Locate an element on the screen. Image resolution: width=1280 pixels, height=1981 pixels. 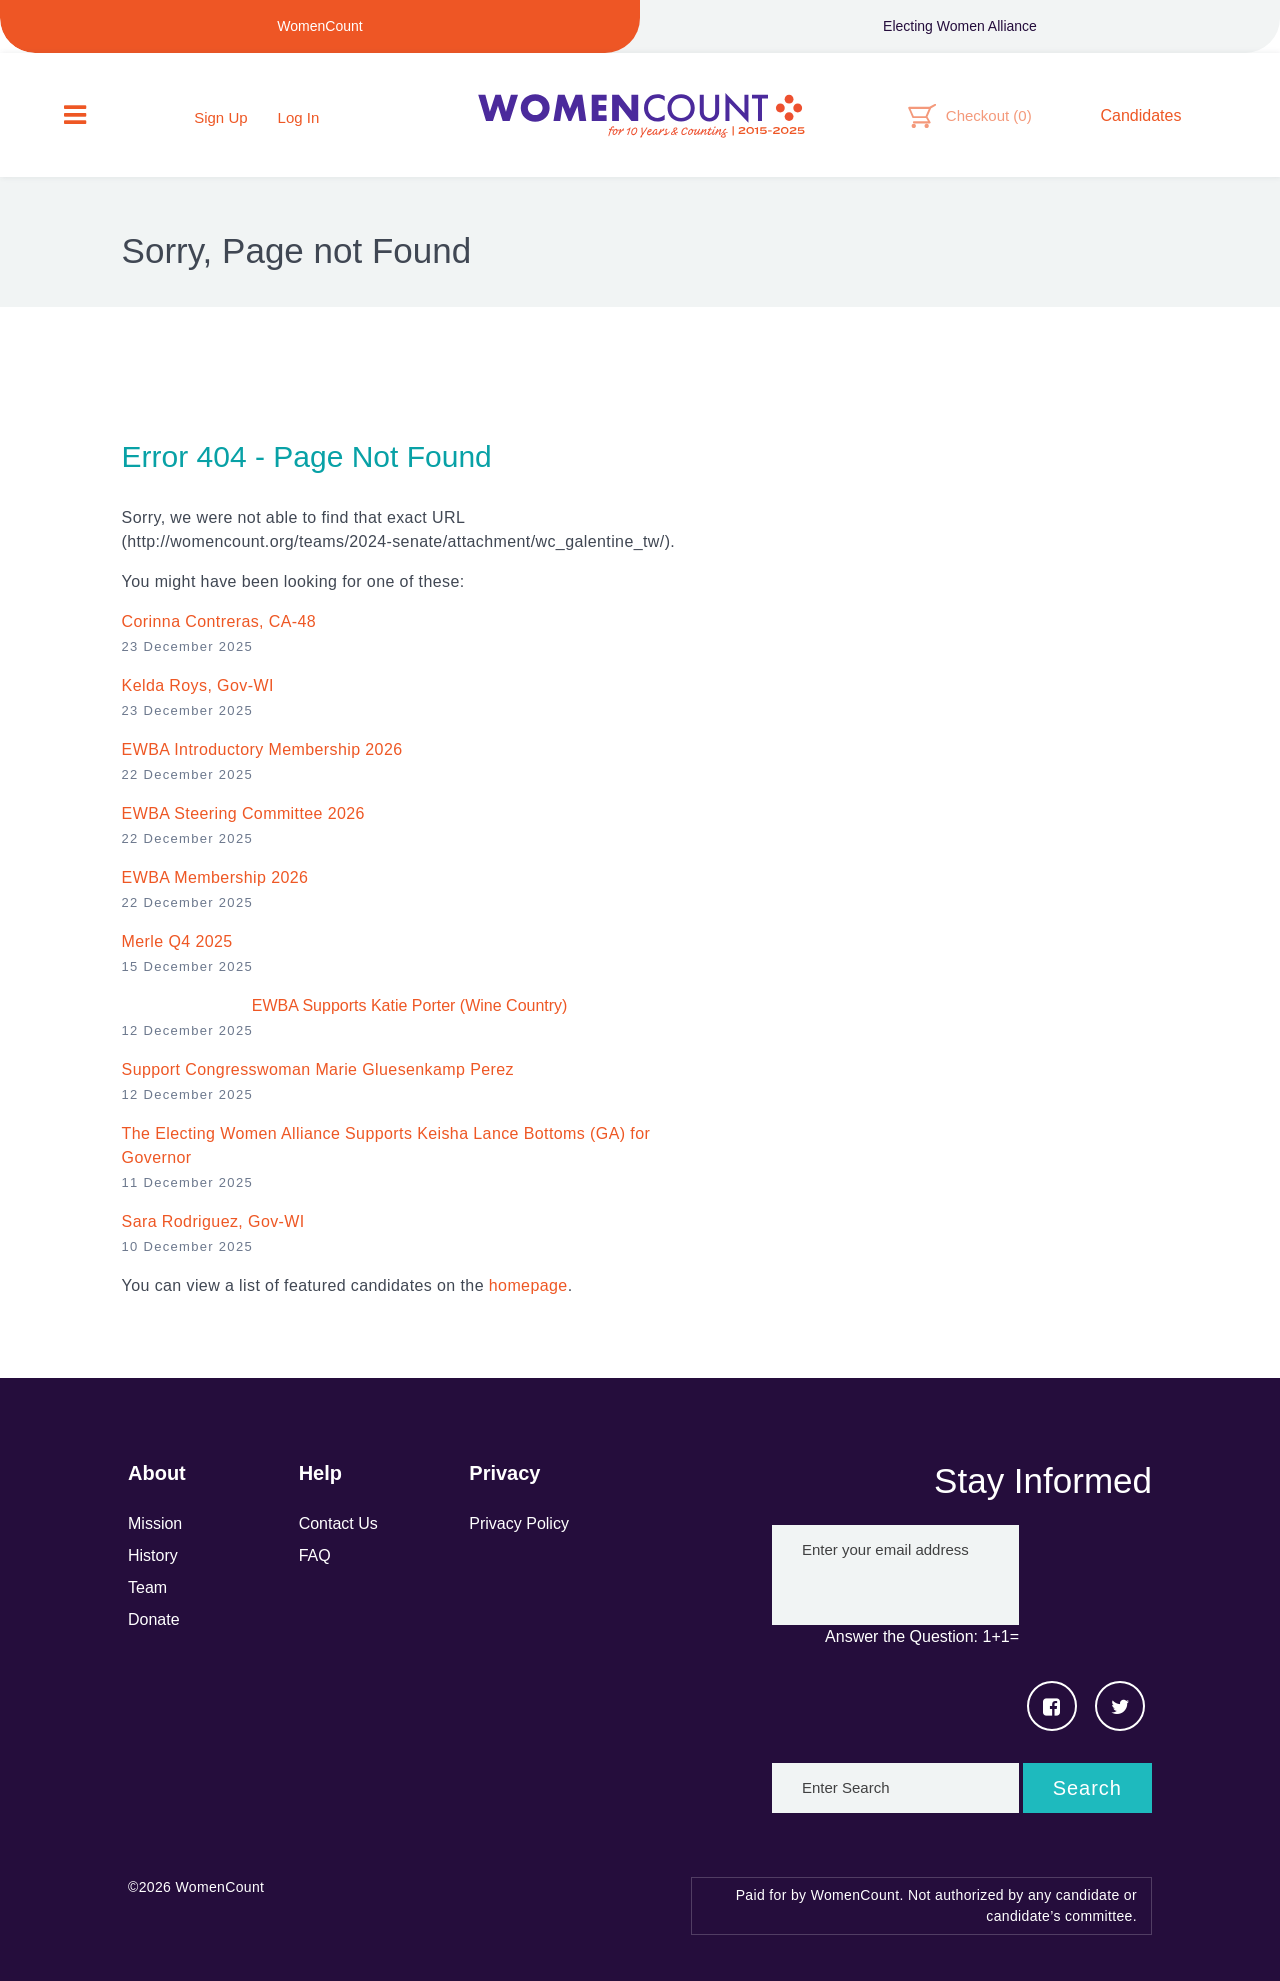
homepage is located at coordinates (528, 1285).